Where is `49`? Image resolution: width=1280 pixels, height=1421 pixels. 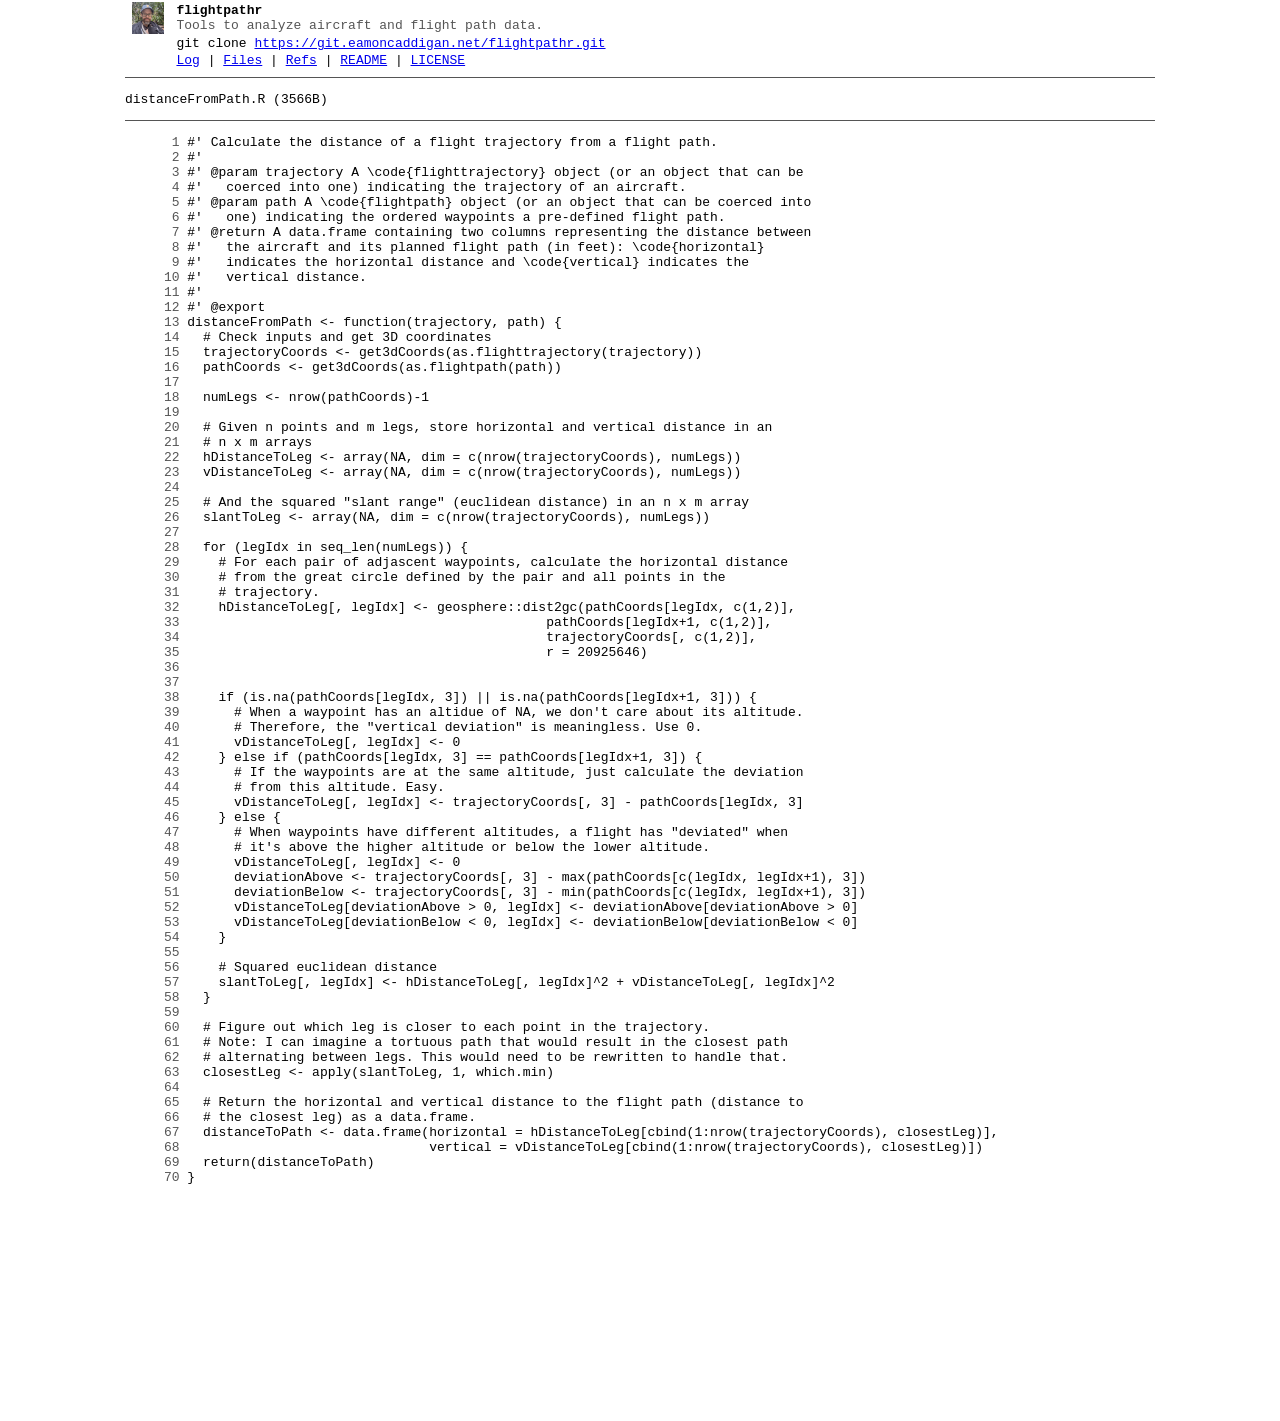 49 is located at coordinates (144, 1021).